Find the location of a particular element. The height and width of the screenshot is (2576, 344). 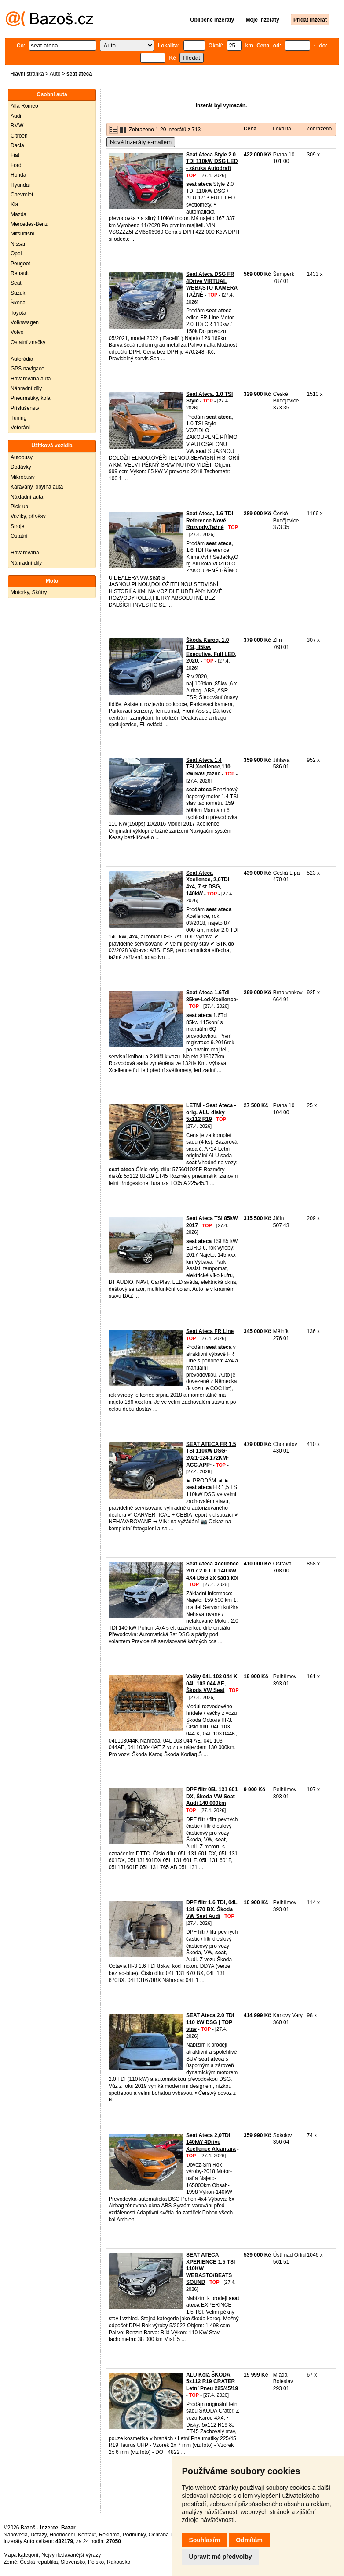

LETNÍ - Seat Ateca - orig. ALU disky 5x112 R19 is located at coordinates (211, 1112).